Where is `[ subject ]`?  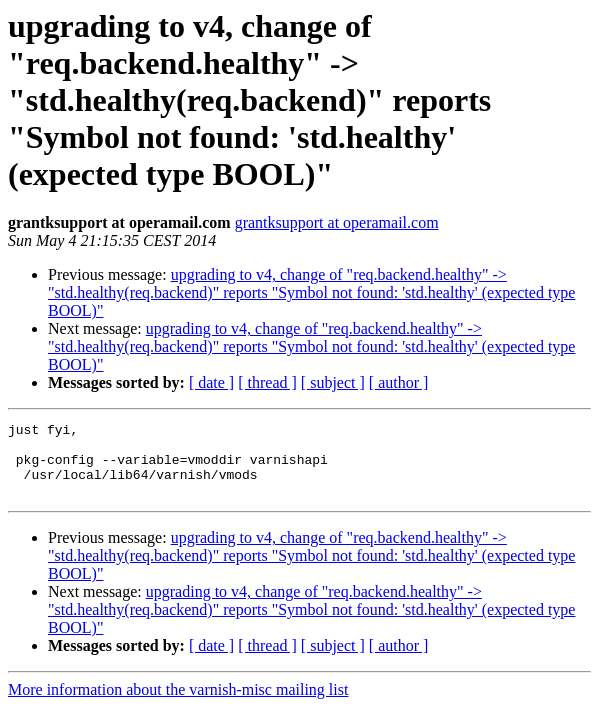 [ subject ] is located at coordinates (333, 382).